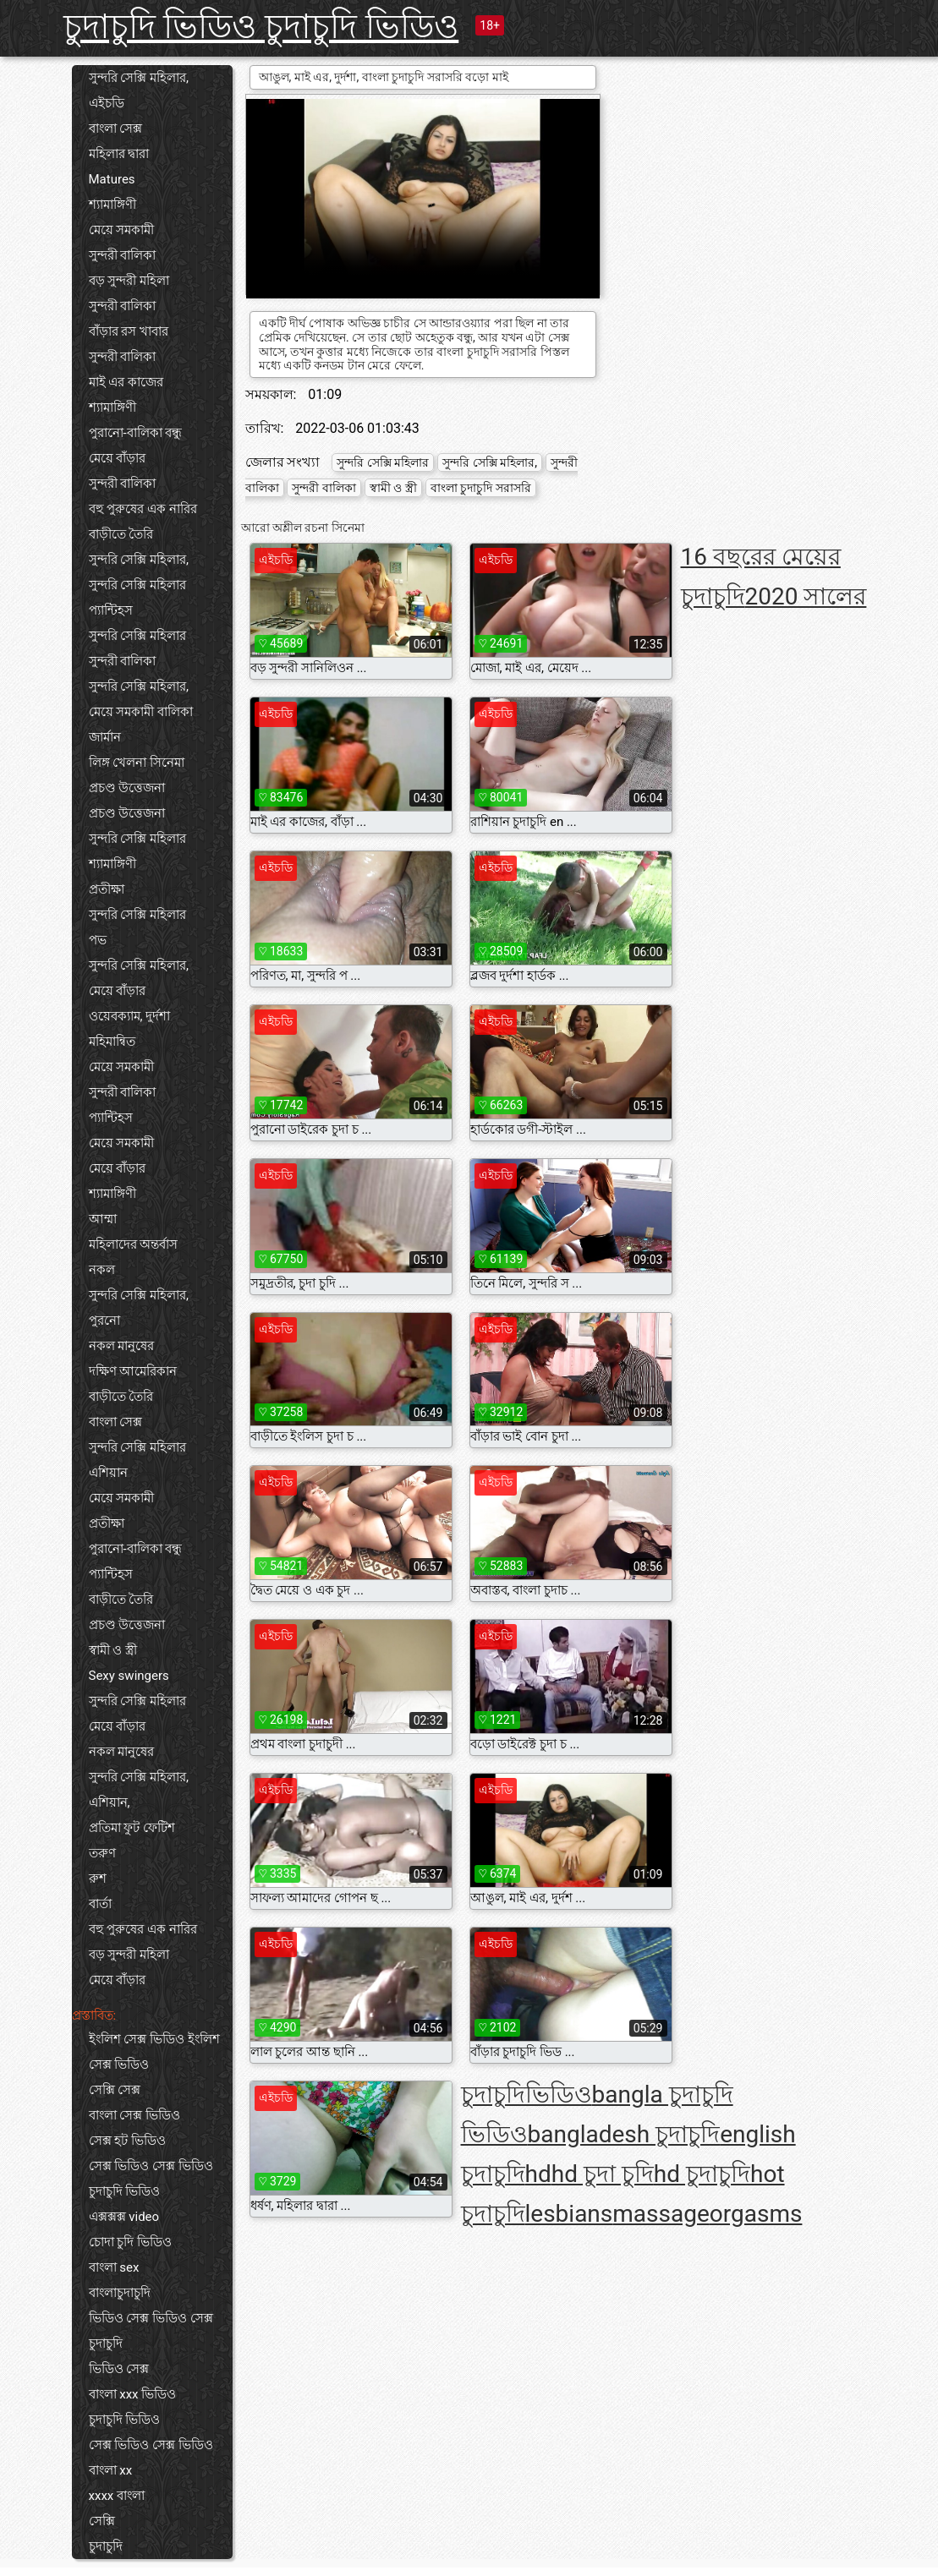  I want to click on চুদাচুদি ভিডিও, so click(125, 2191).